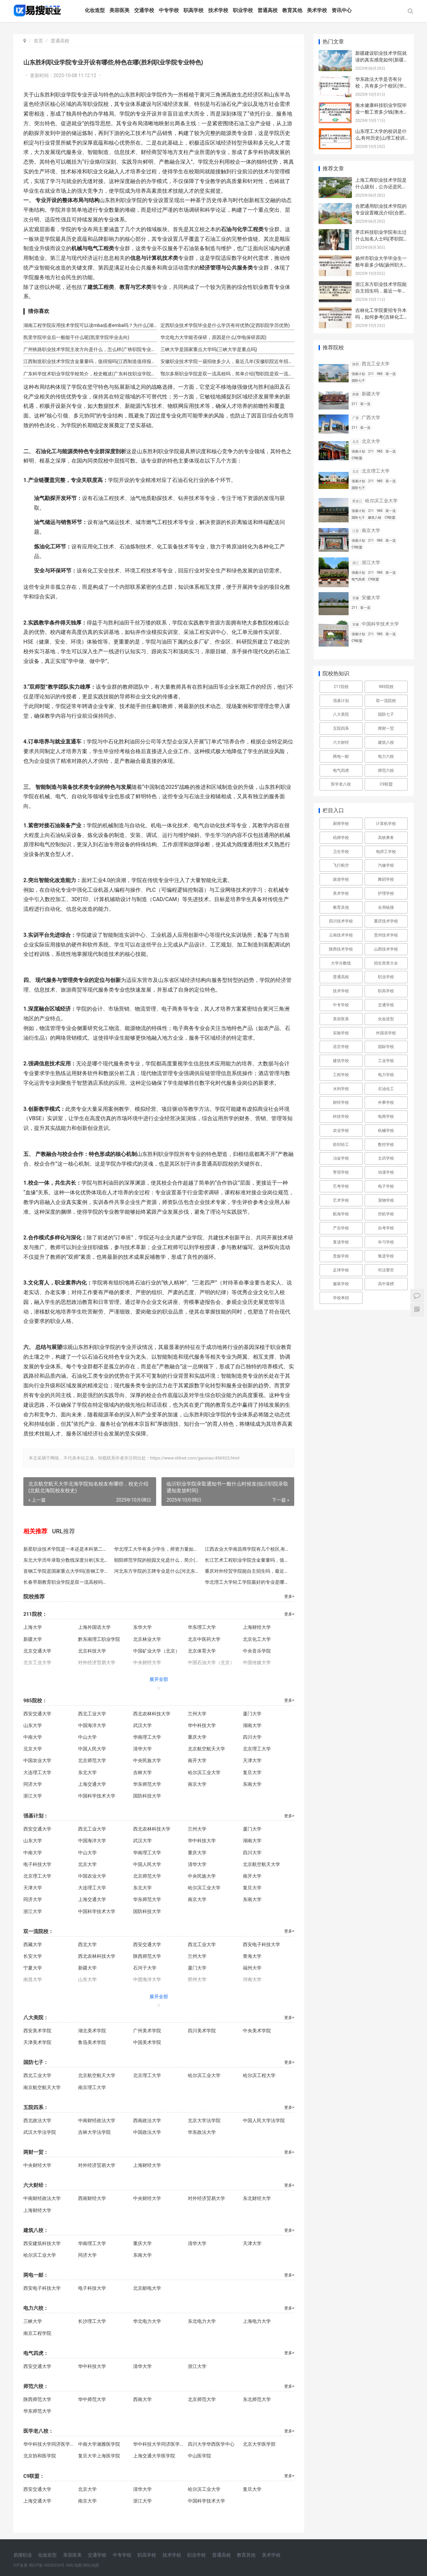 This screenshot has height=2576, width=427. Describe the element at coordinates (341, 949) in the screenshot. I see `陕西技术学校` at that location.